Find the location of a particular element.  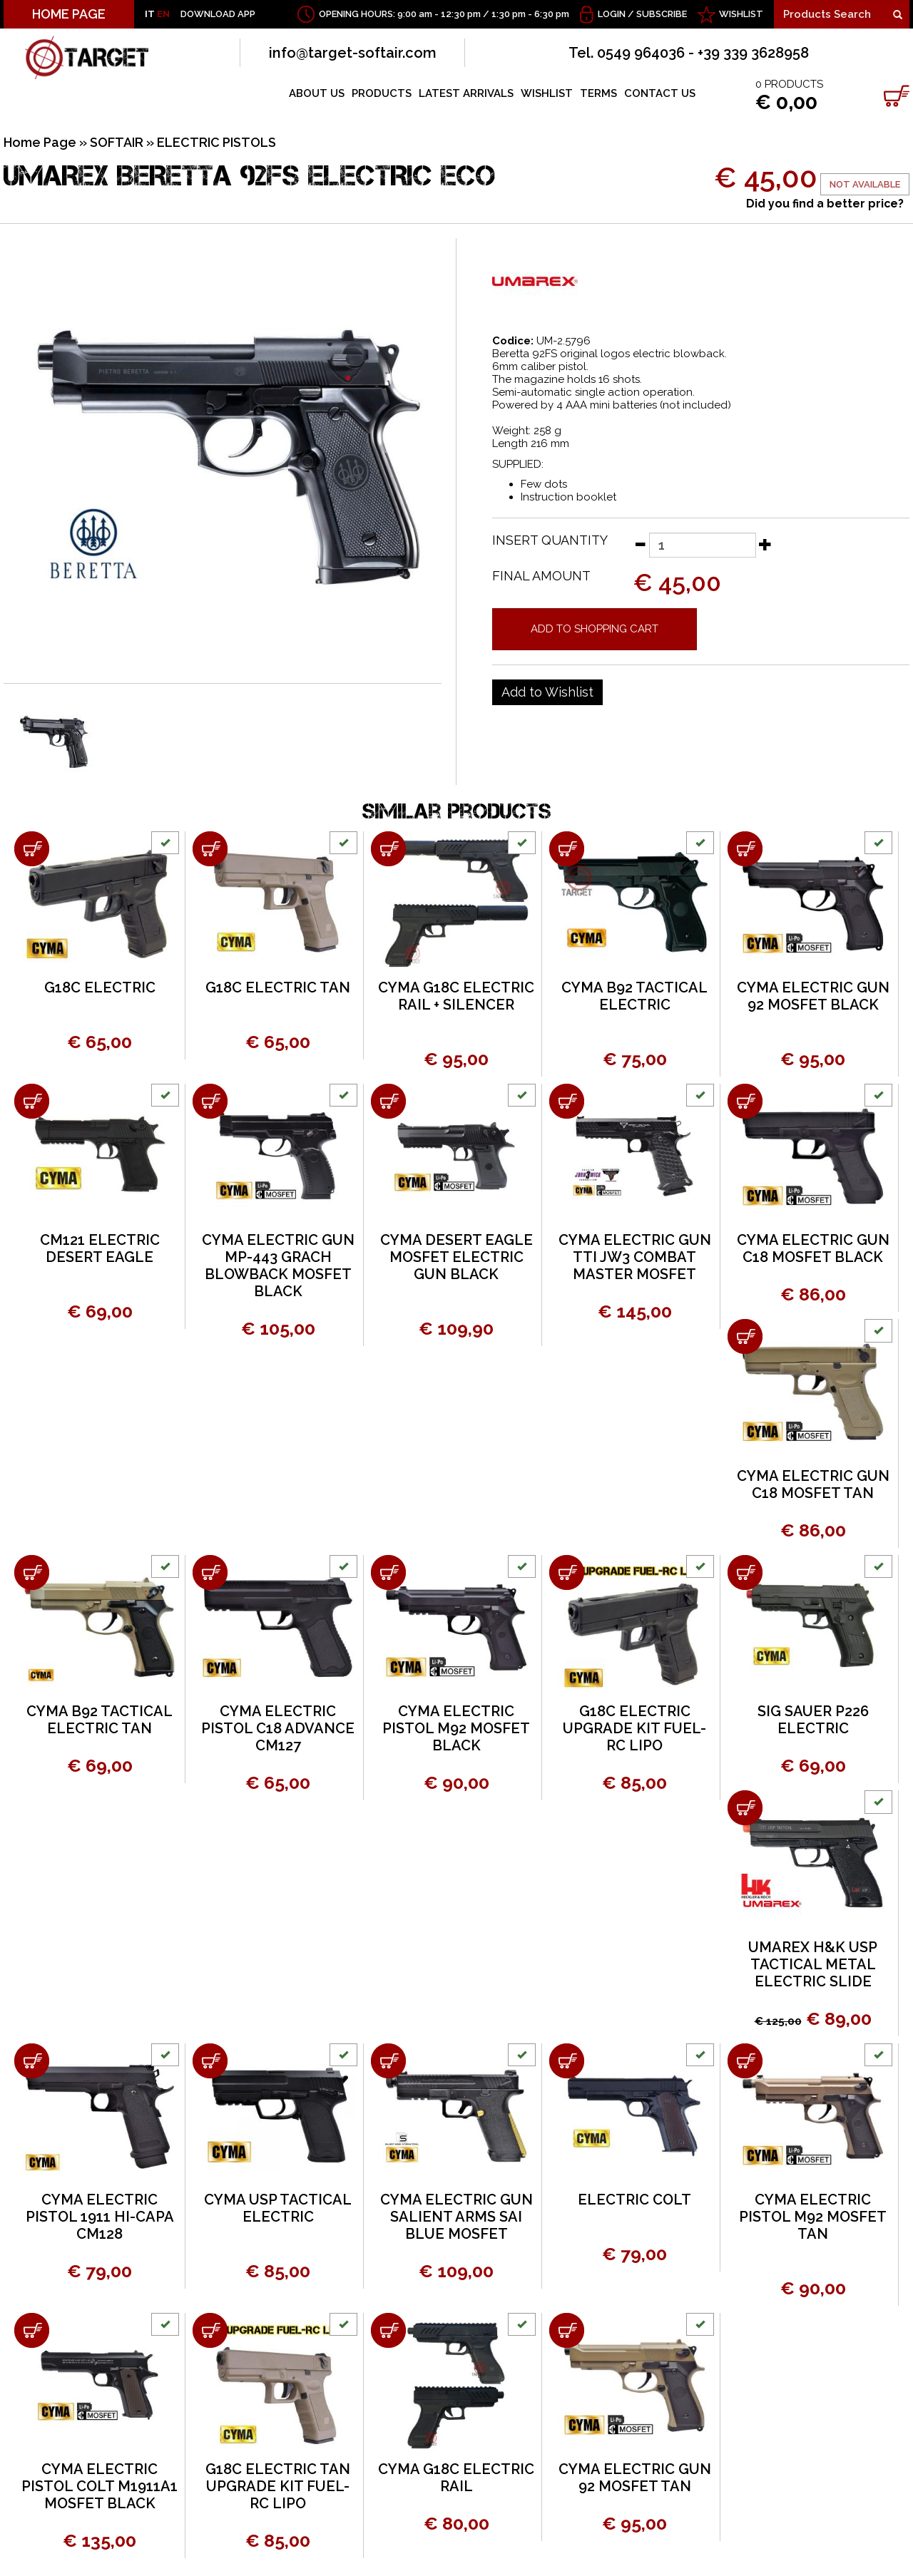

CYMA G18C ELECTRIC RAIL is located at coordinates (456, 2477).